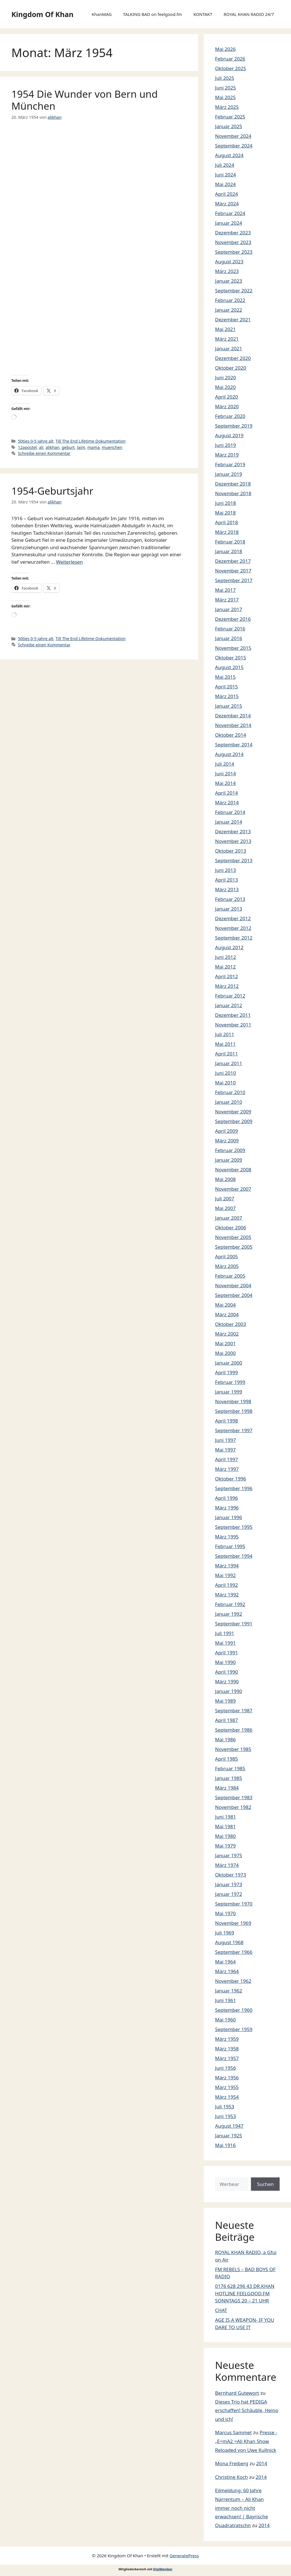 The width and height of the screenshot is (291, 2576). I want to click on November 1998, so click(233, 1401).